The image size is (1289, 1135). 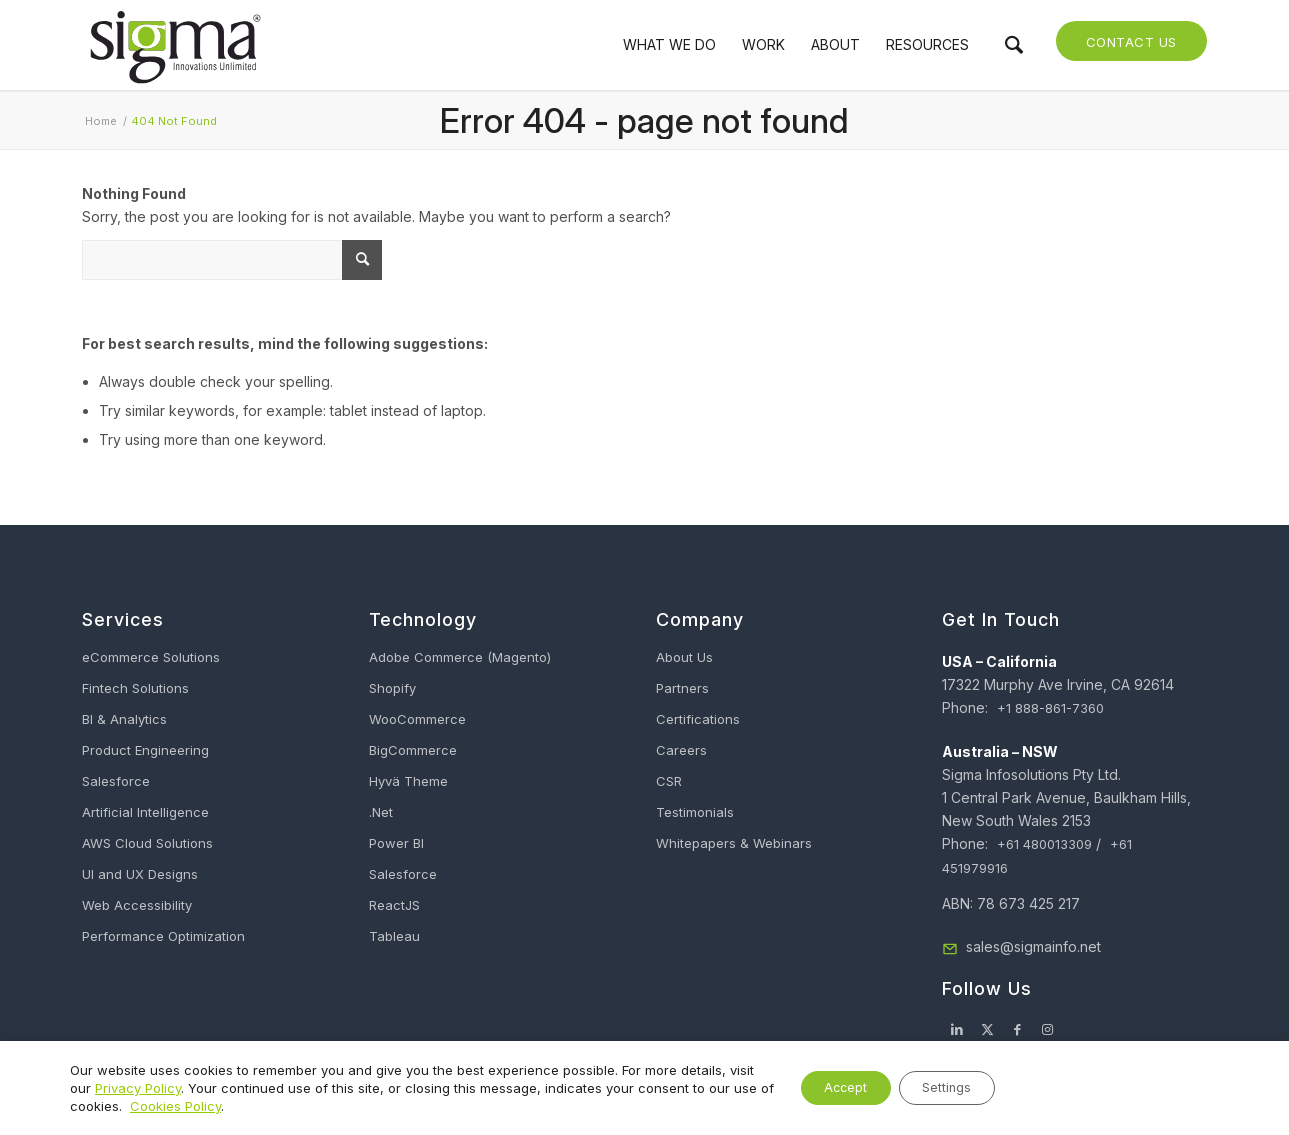 I want to click on Fintech Solutions, so click(x=135, y=688).